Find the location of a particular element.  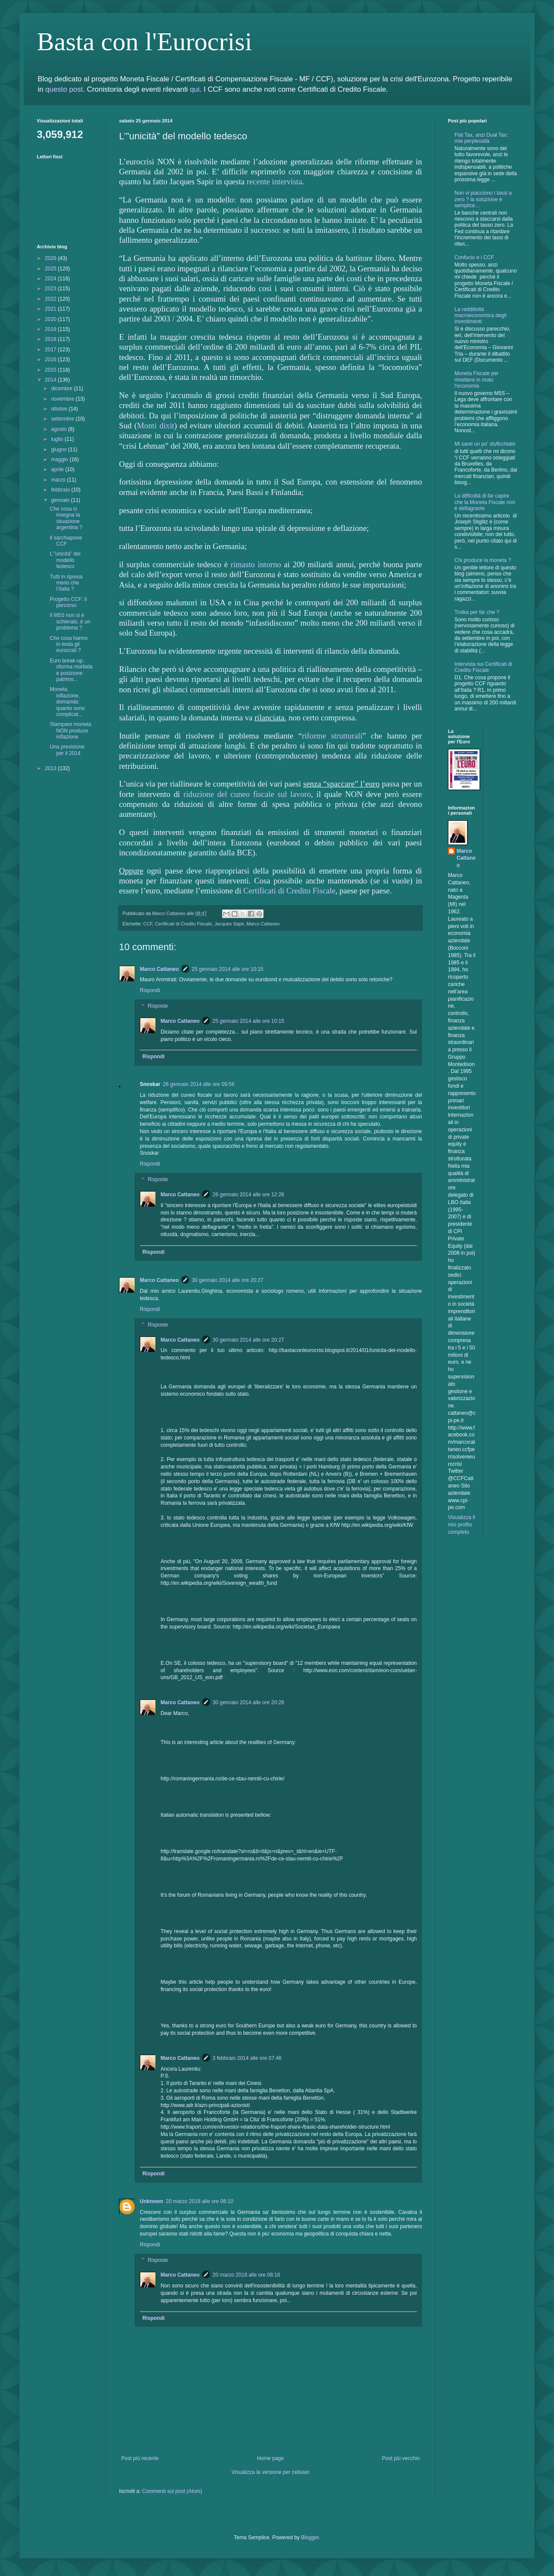

gennaio is located at coordinates (61, 500).